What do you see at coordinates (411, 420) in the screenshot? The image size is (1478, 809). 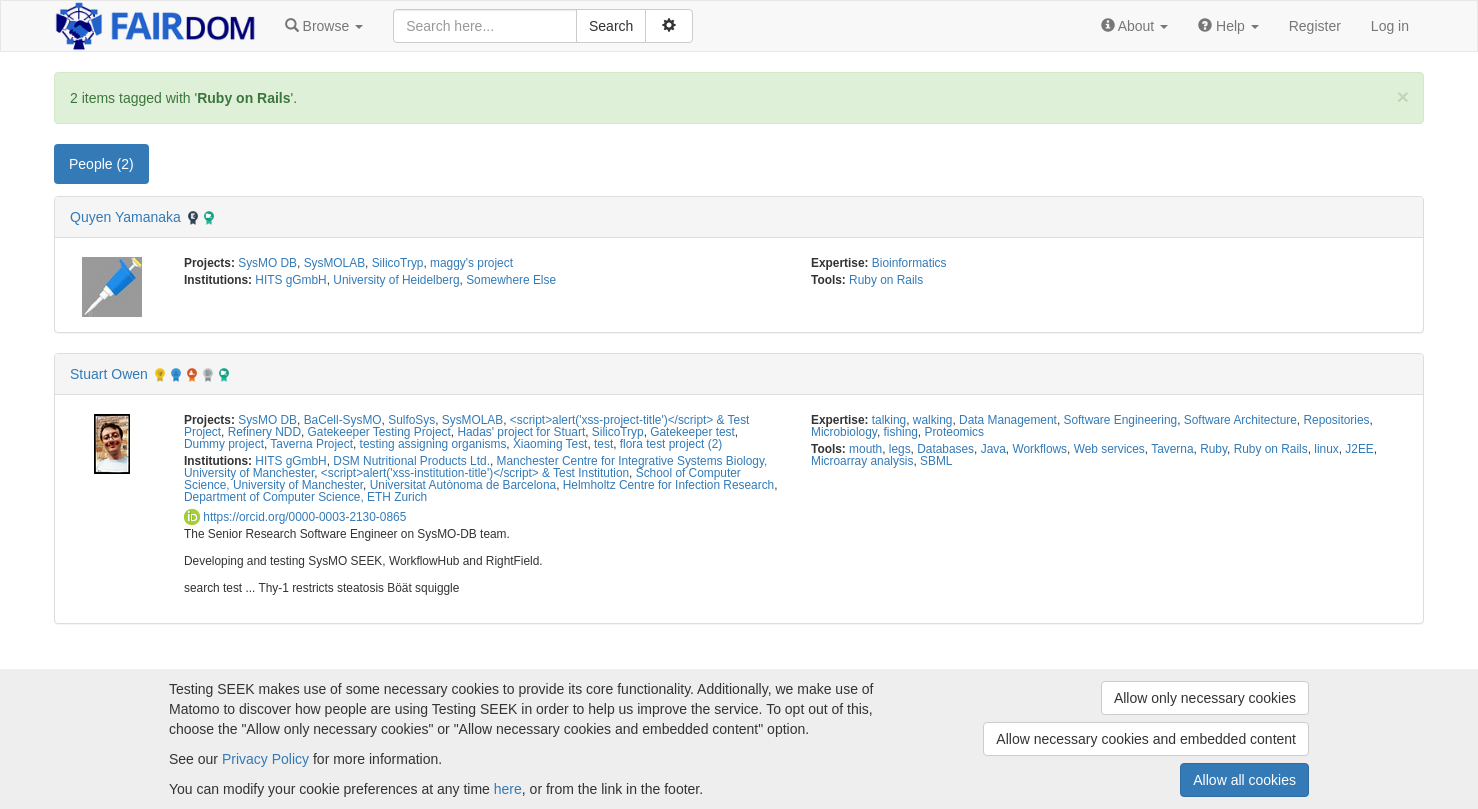 I see `SulfoSys` at bounding box center [411, 420].